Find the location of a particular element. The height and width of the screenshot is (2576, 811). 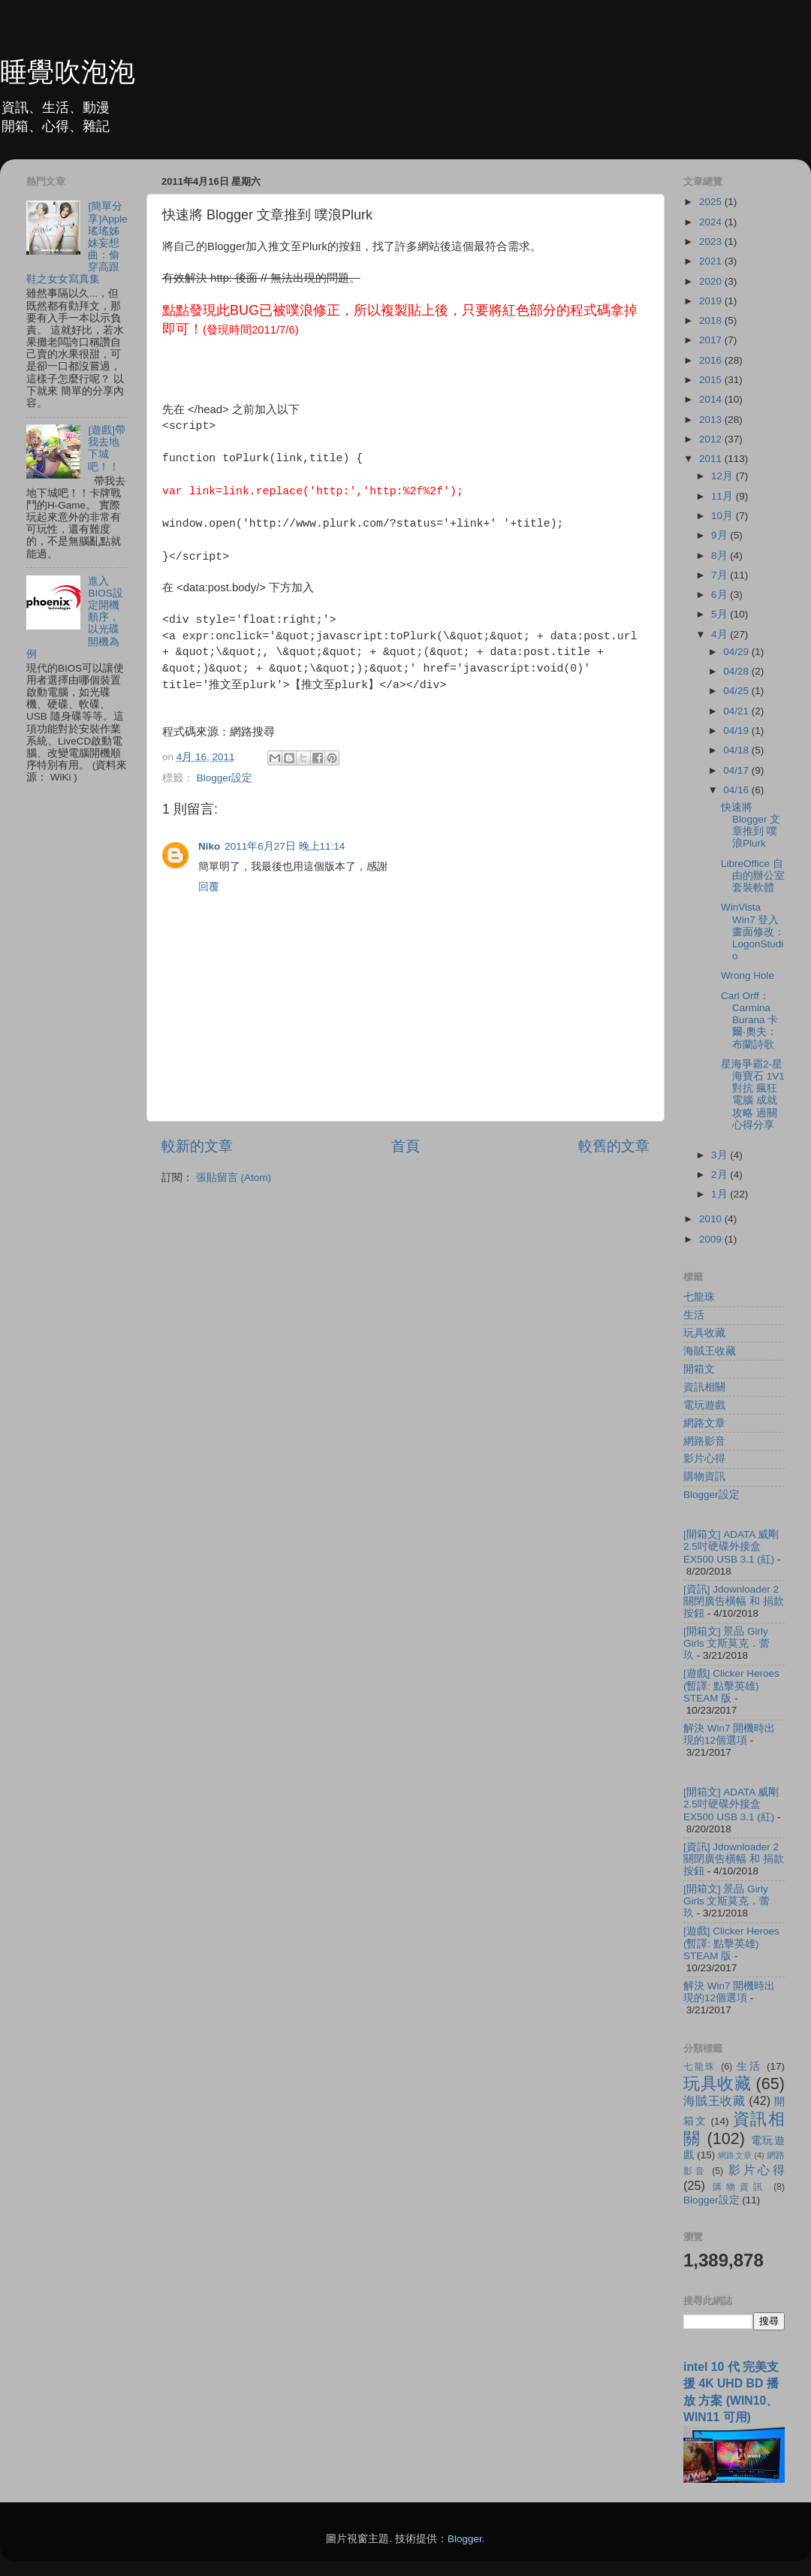

網路影音 is located at coordinates (704, 1441).